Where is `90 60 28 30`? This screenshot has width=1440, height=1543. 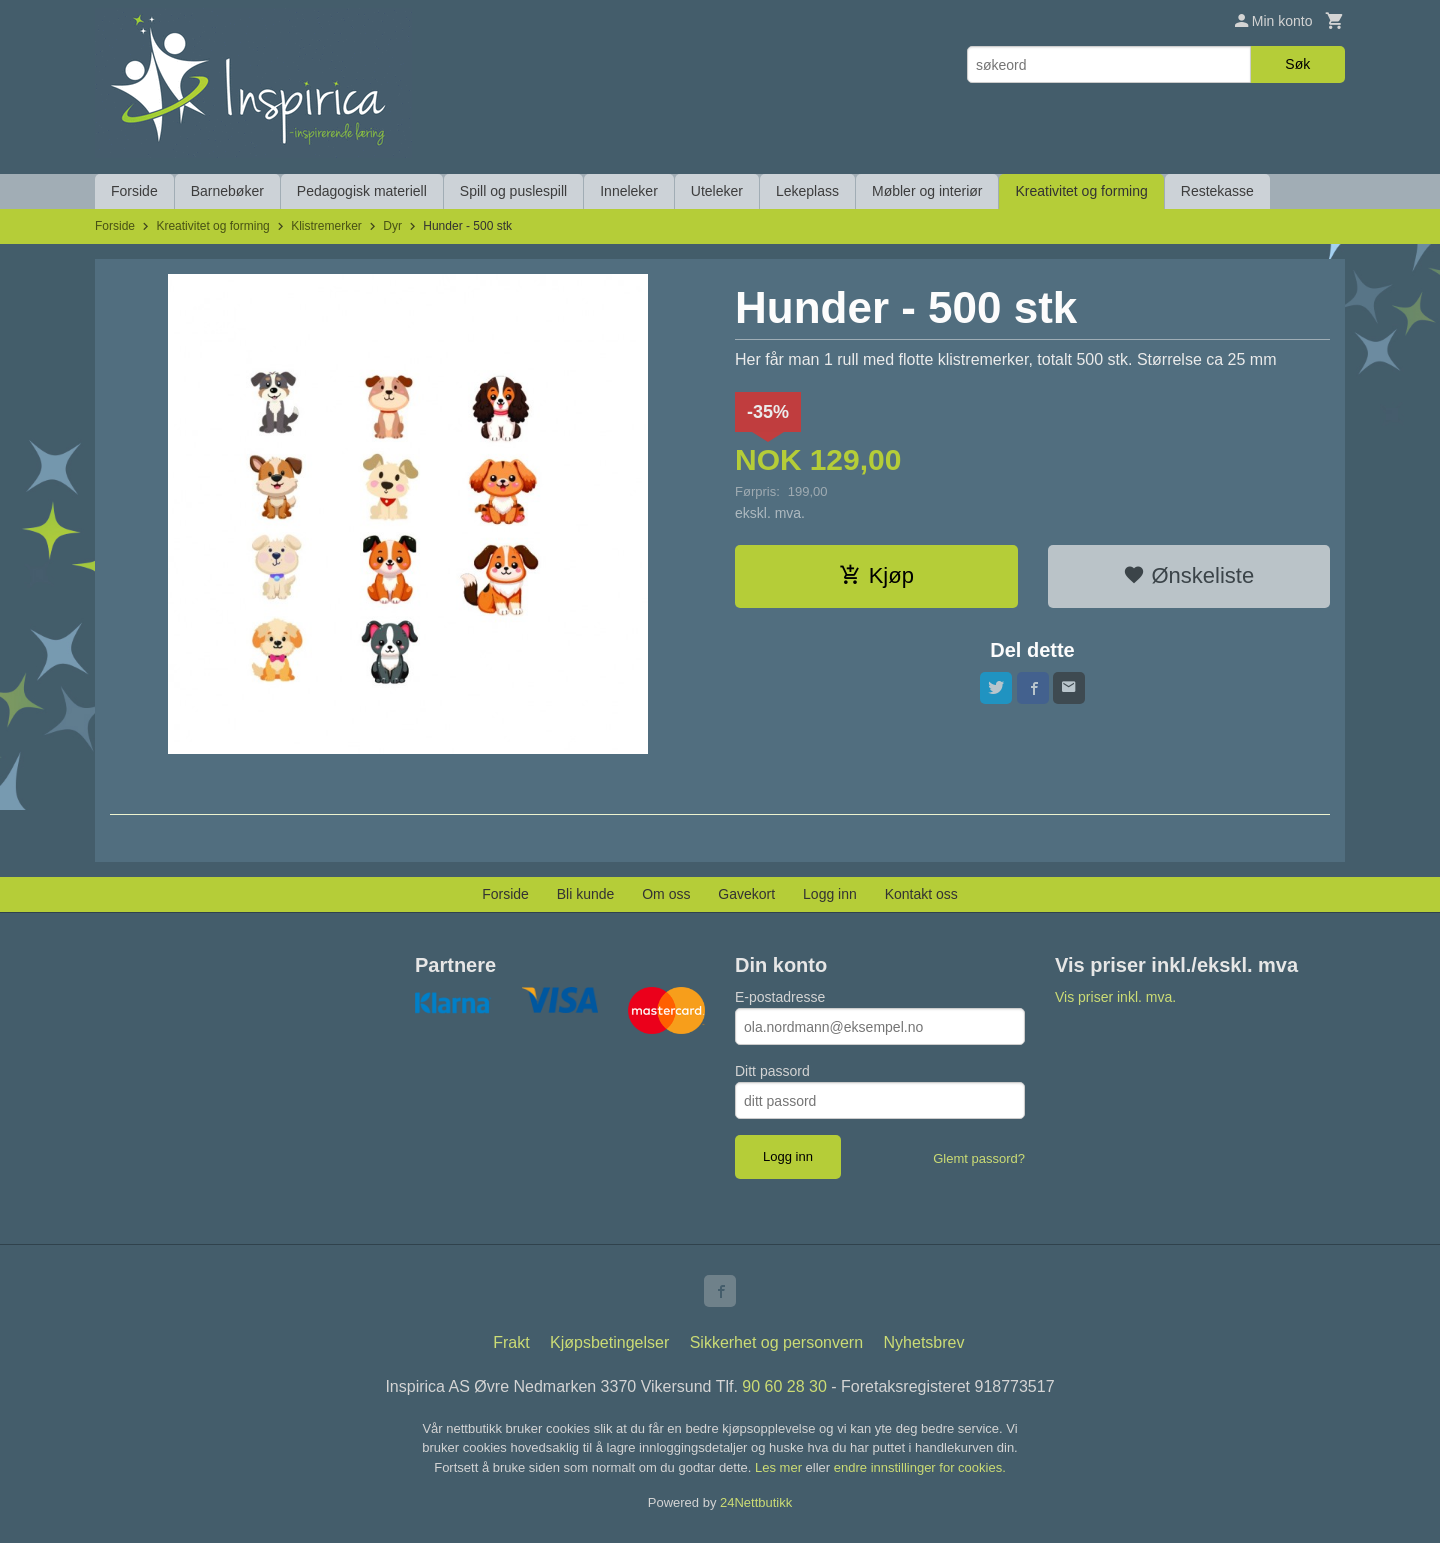
90 60 28 30 is located at coordinates (784, 1386).